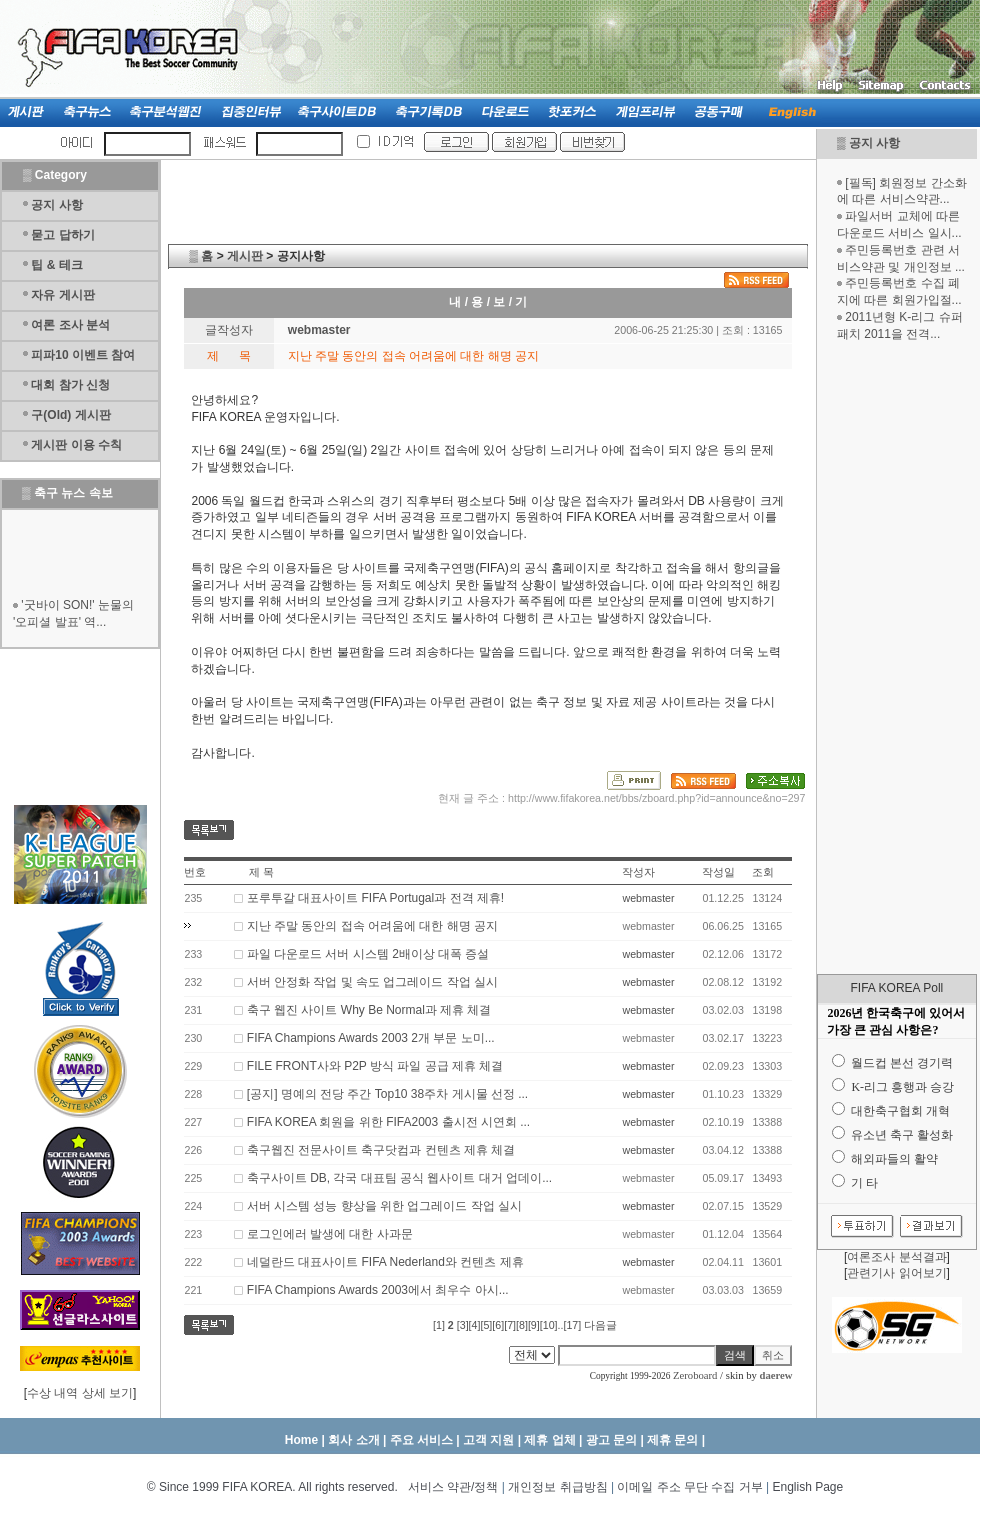 The height and width of the screenshot is (1529, 1000). What do you see at coordinates (378, 1290) in the screenshot?
I see `FIFA Champions Awards 2003에서 최우수 아시...` at bounding box center [378, 1290].